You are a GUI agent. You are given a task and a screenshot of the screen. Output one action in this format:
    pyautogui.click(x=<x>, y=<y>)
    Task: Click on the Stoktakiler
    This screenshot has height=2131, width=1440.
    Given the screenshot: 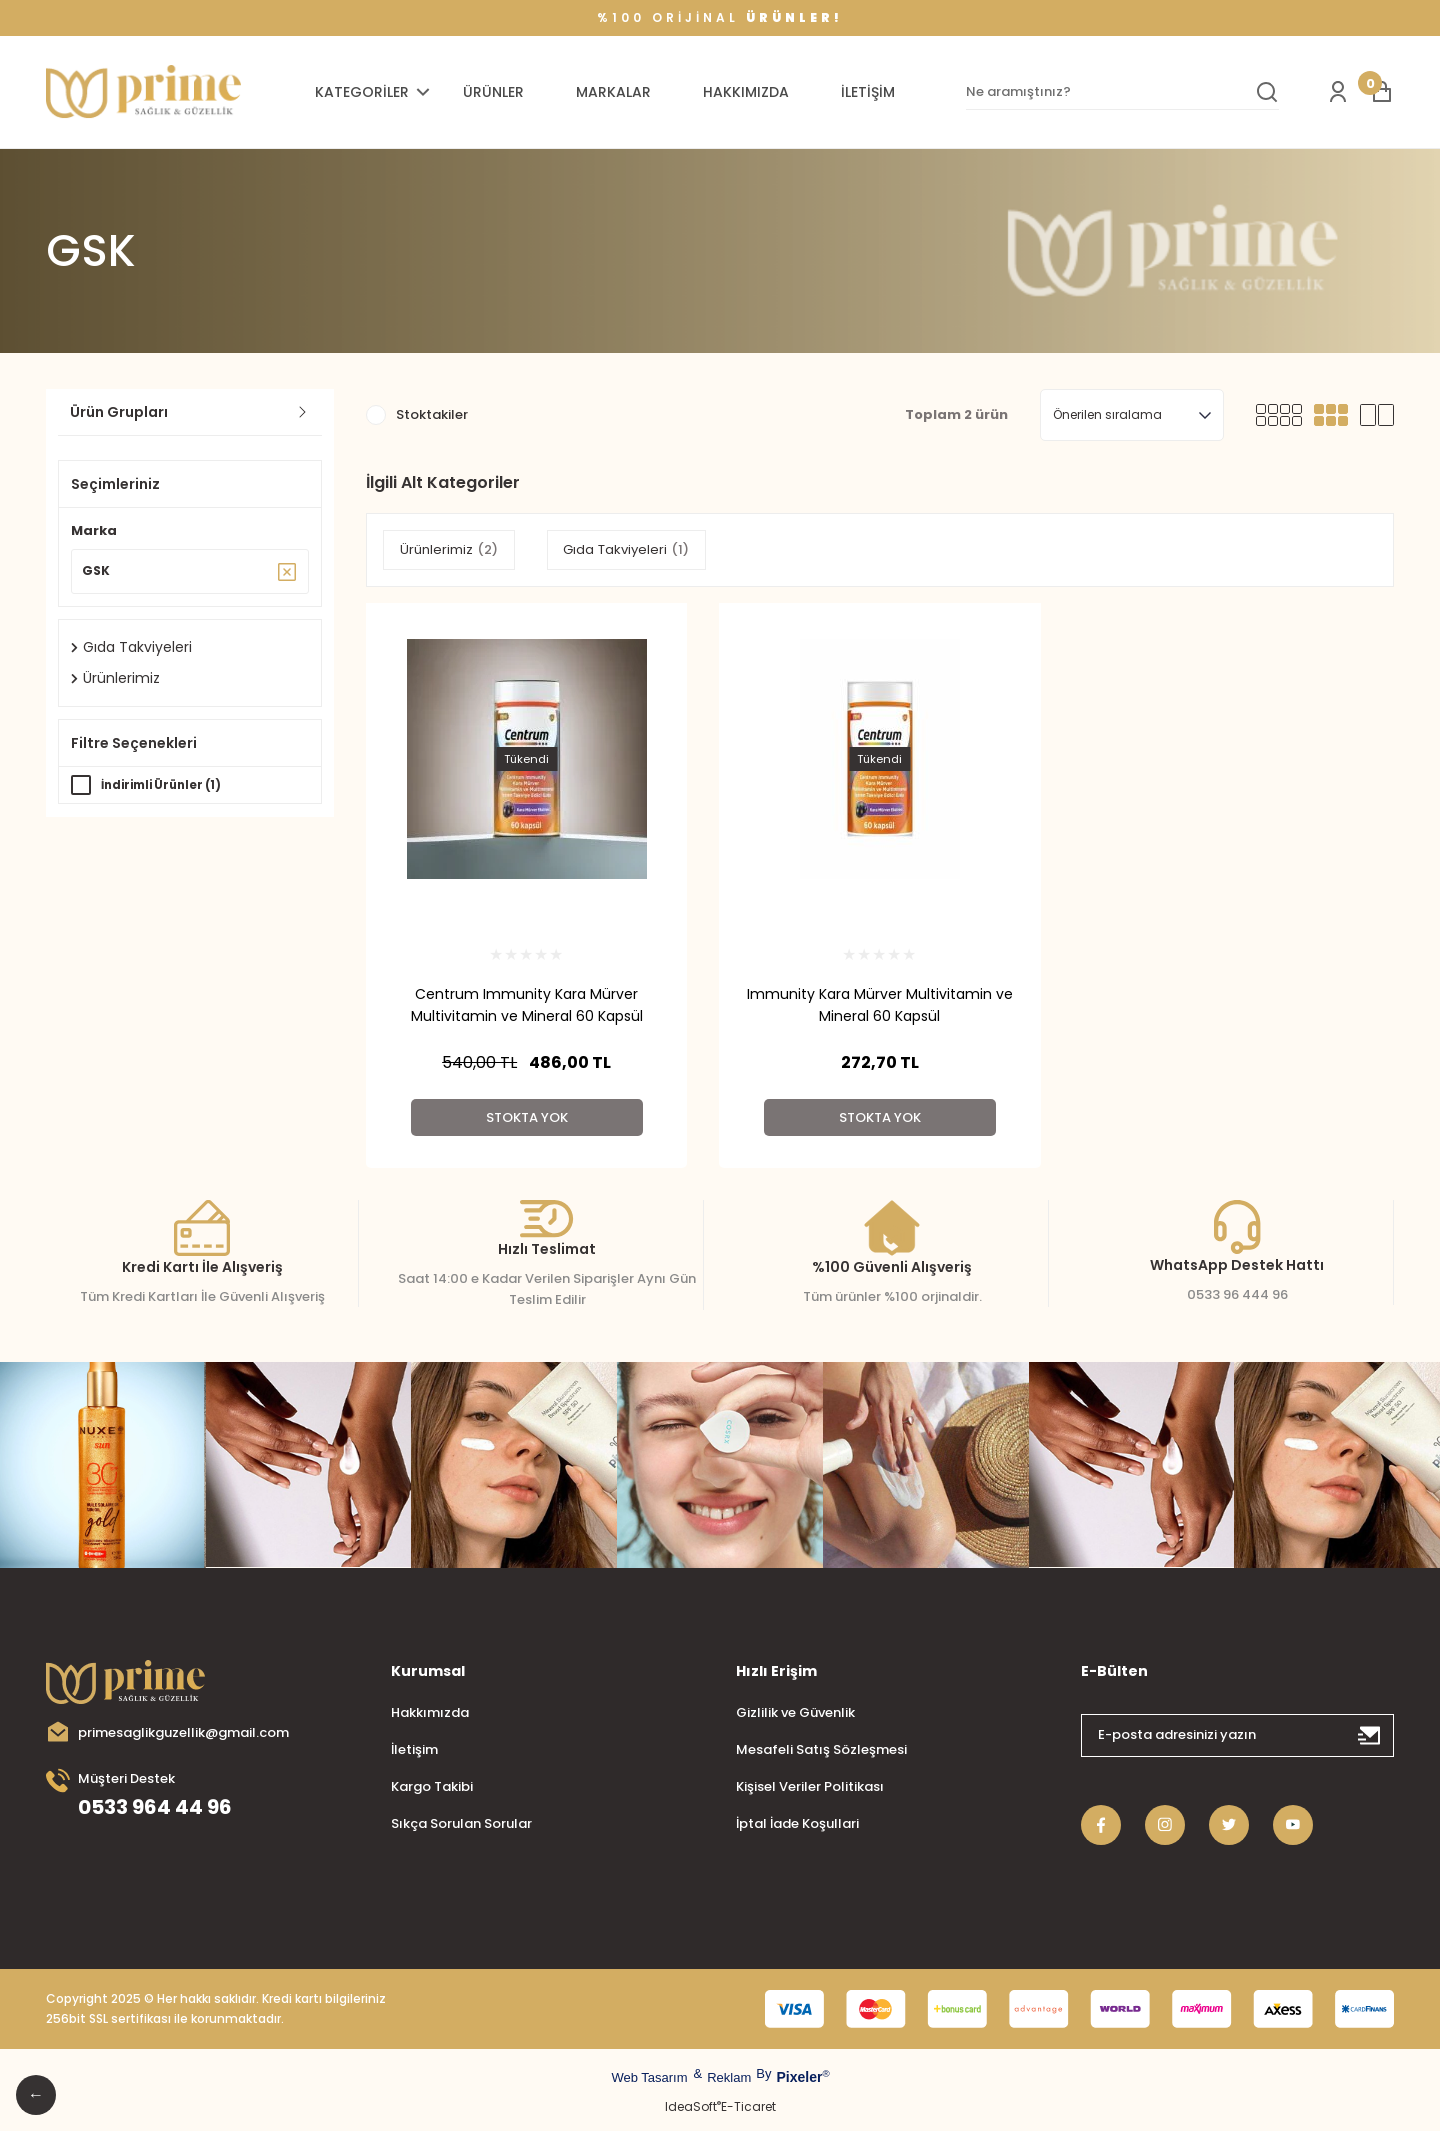 What is the action you would take?
    pyautogui.click(x=432, y=414)
    